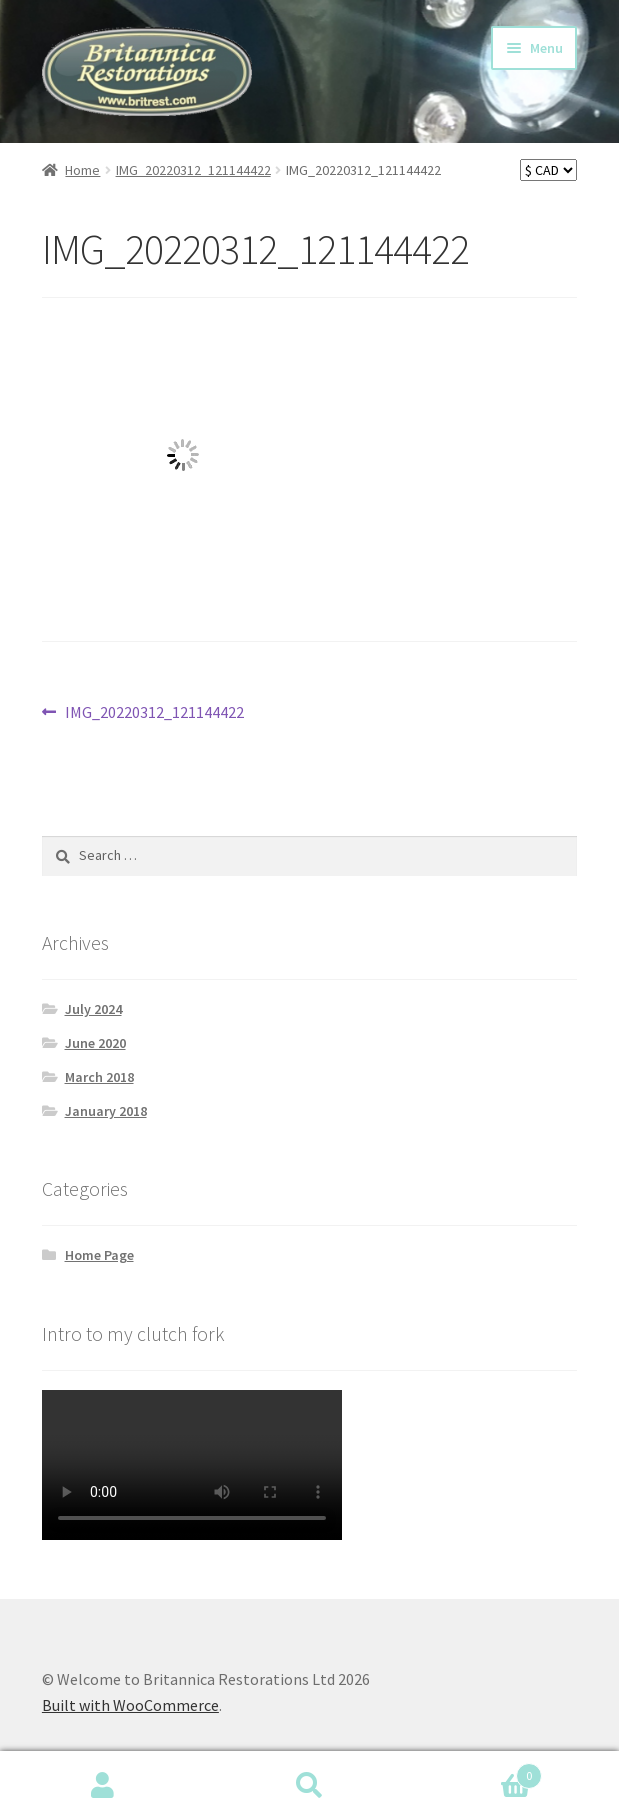 This screenshot has width=619, height=1820. What do you see at coordinates (309, 1786) in the screenshot?
I see `Search` at bounding box center [309, 1786].